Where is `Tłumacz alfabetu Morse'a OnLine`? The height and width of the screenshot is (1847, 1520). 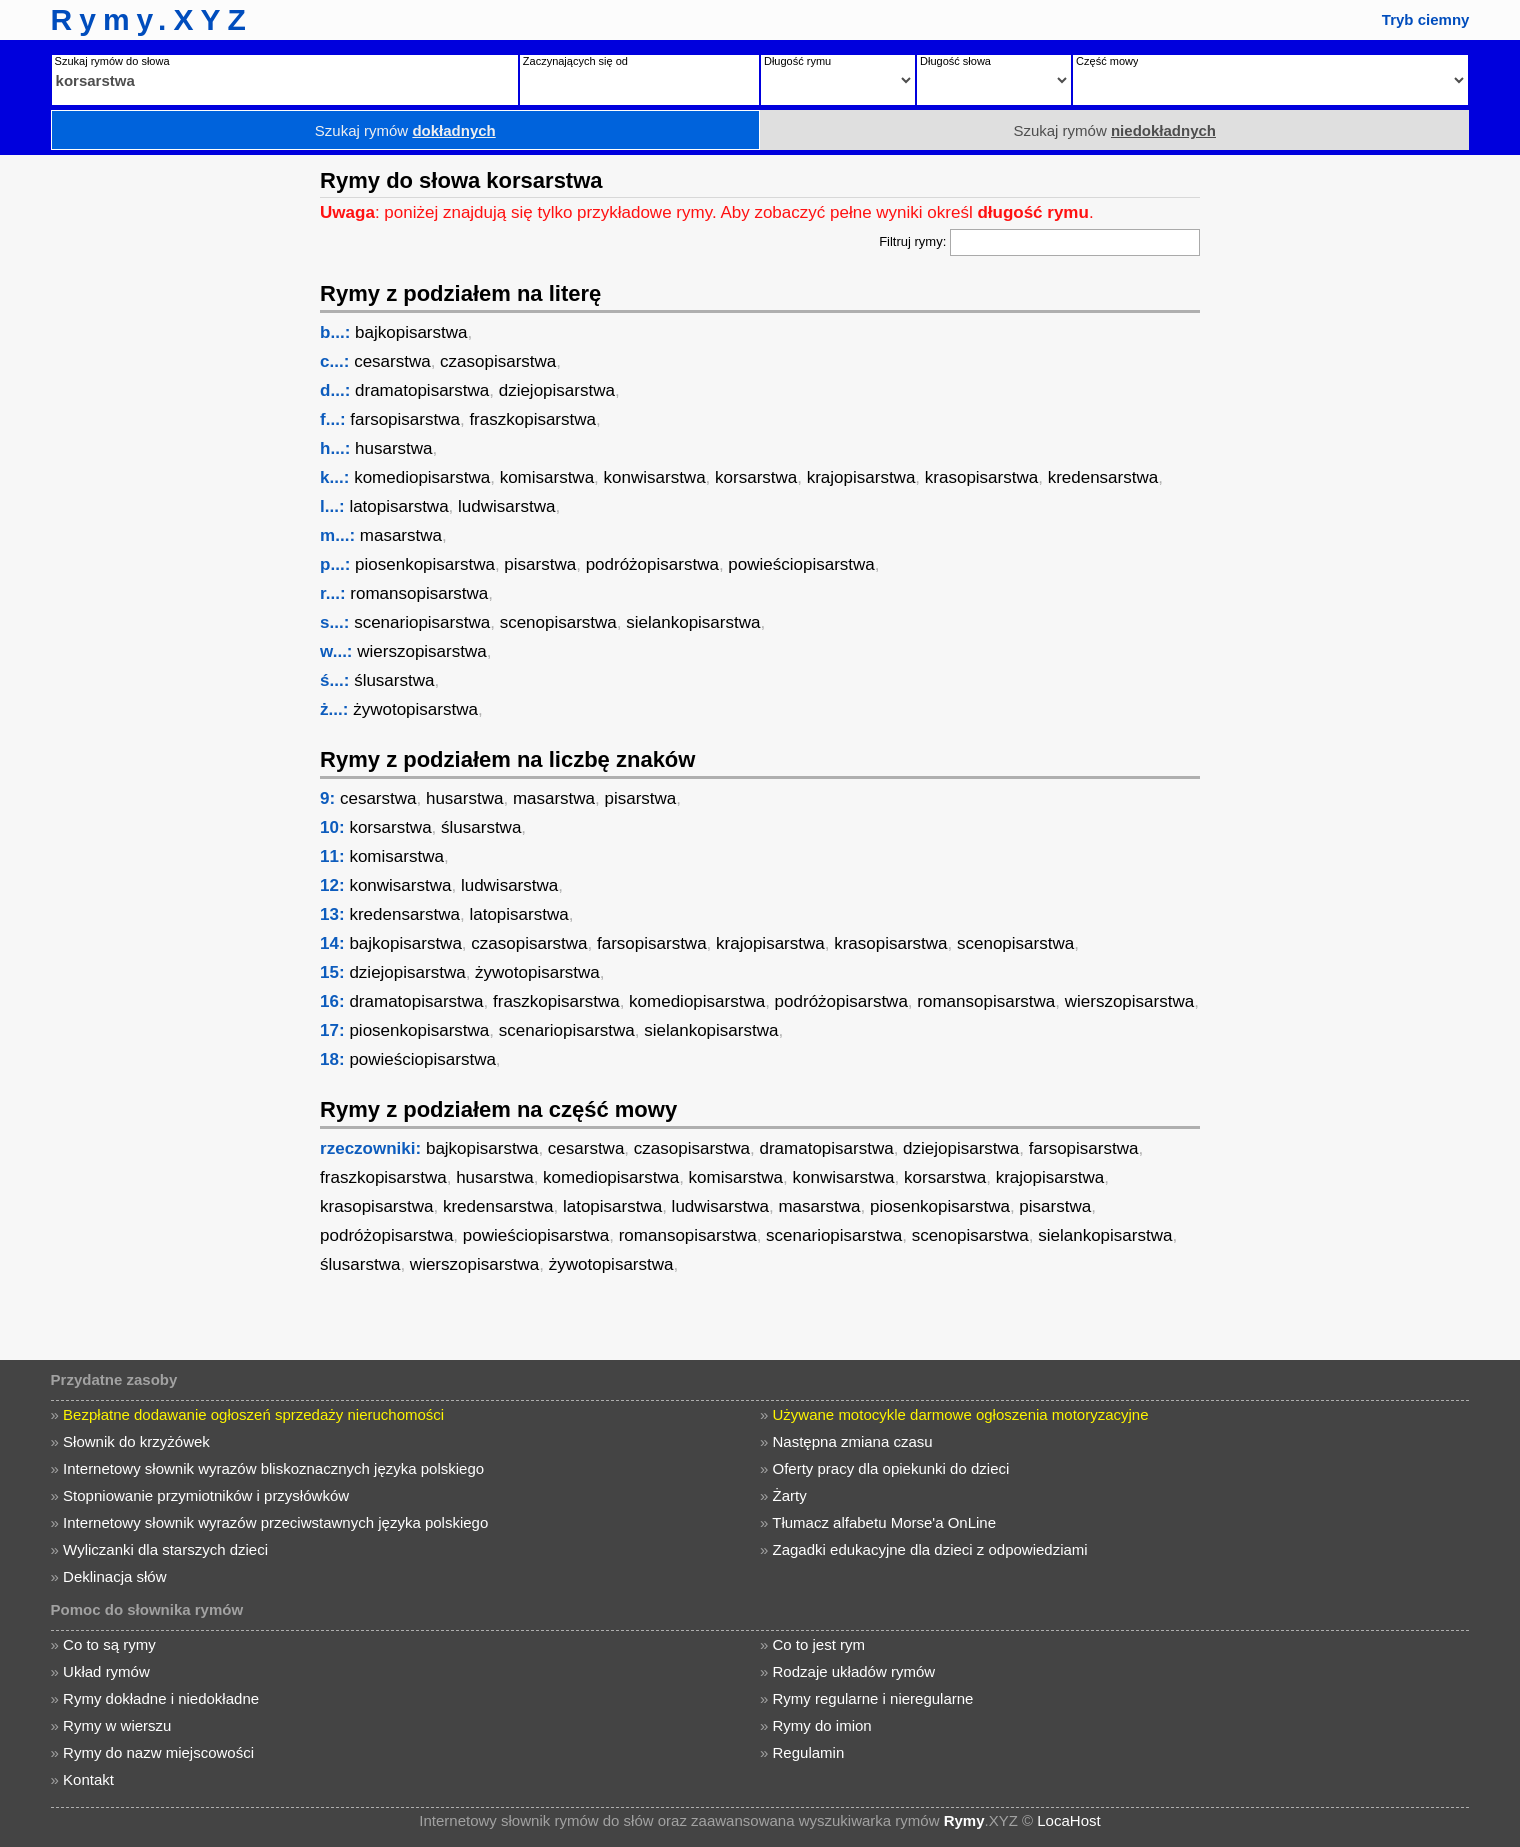
Tłumacz alfabetu Morse'a OnLine is located at coordinates (884, 1522).